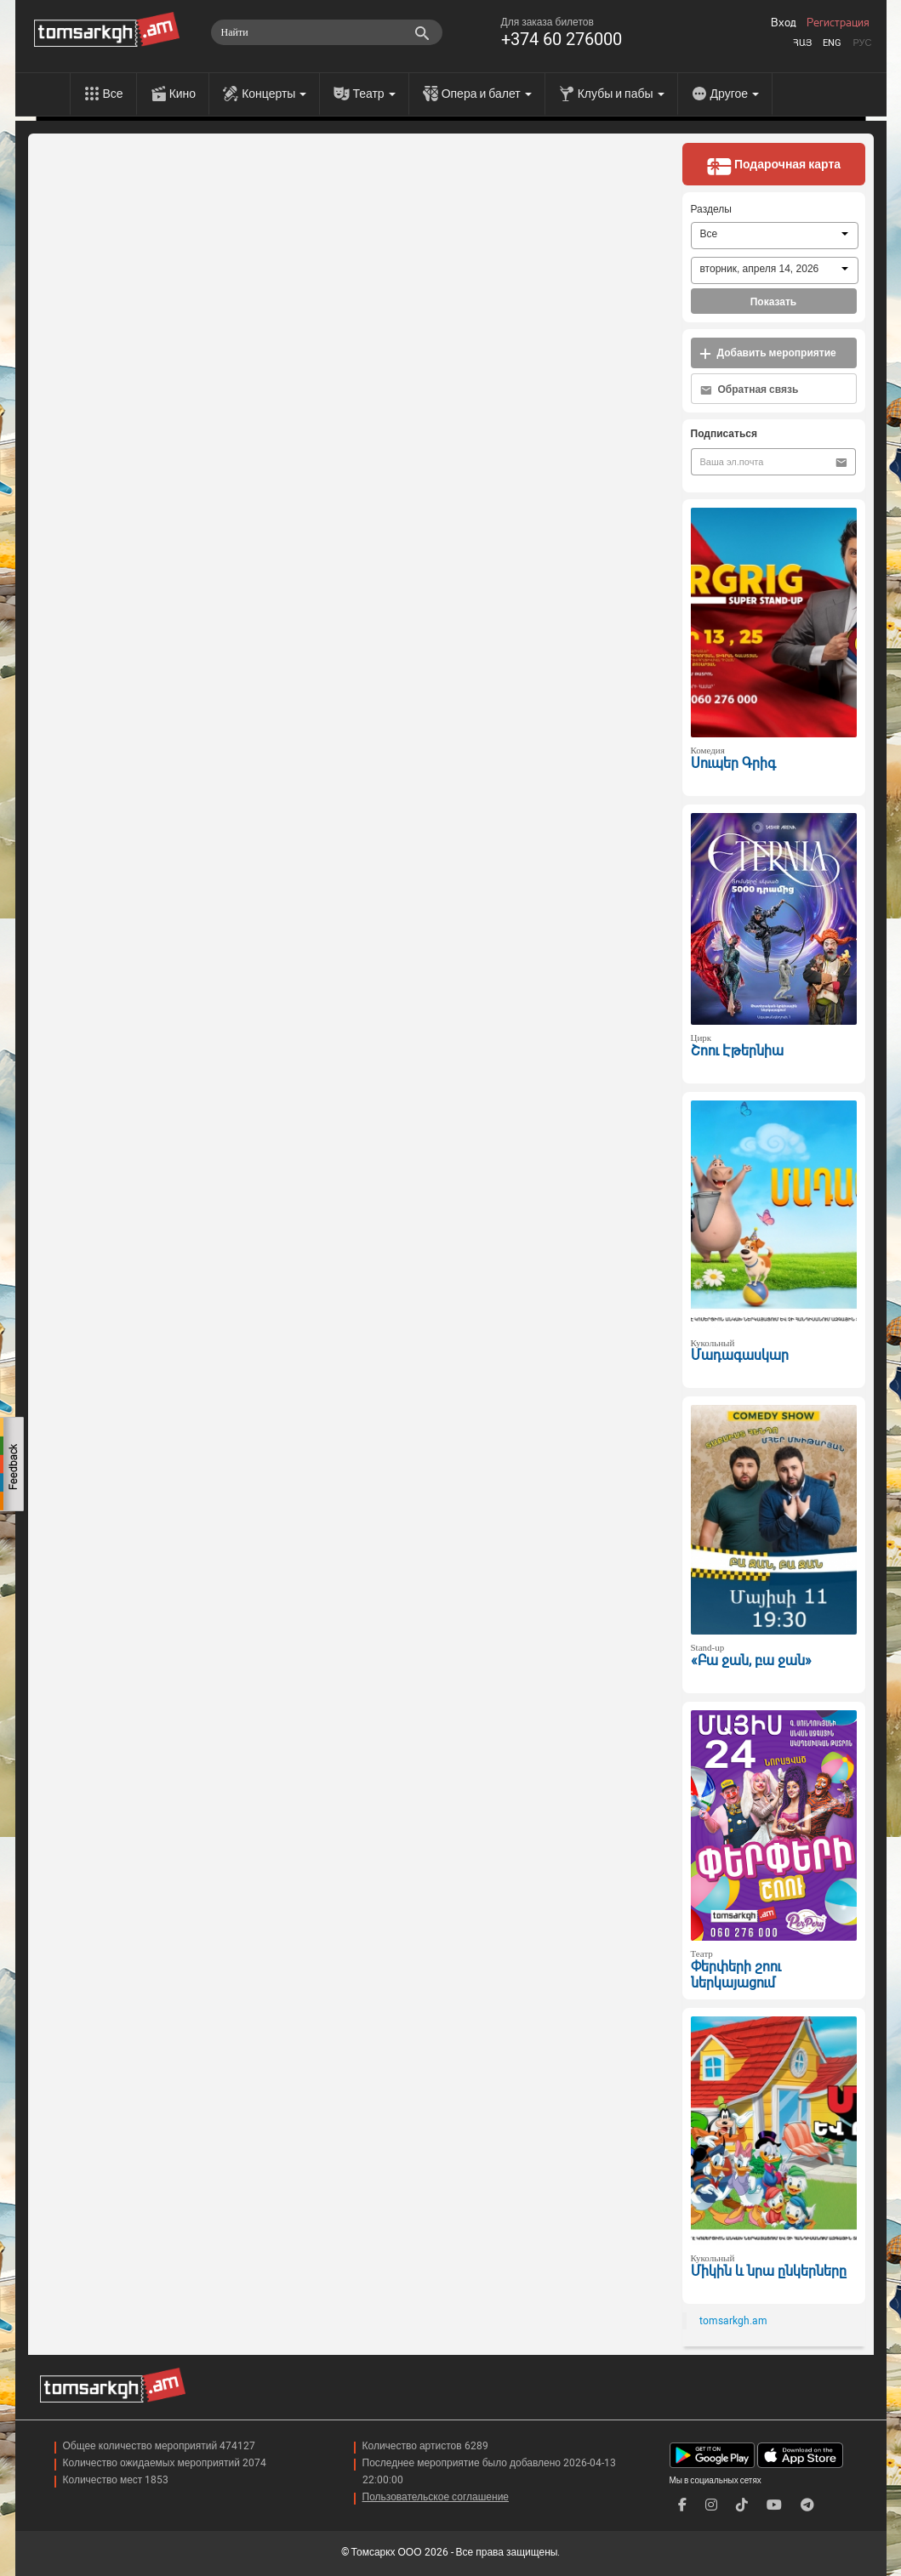 This screenshot has height=2576, width=901. Describe the element at coordinates (767, 353) in the screenshot. I see `Добавить мероприятие [button]` at that location.